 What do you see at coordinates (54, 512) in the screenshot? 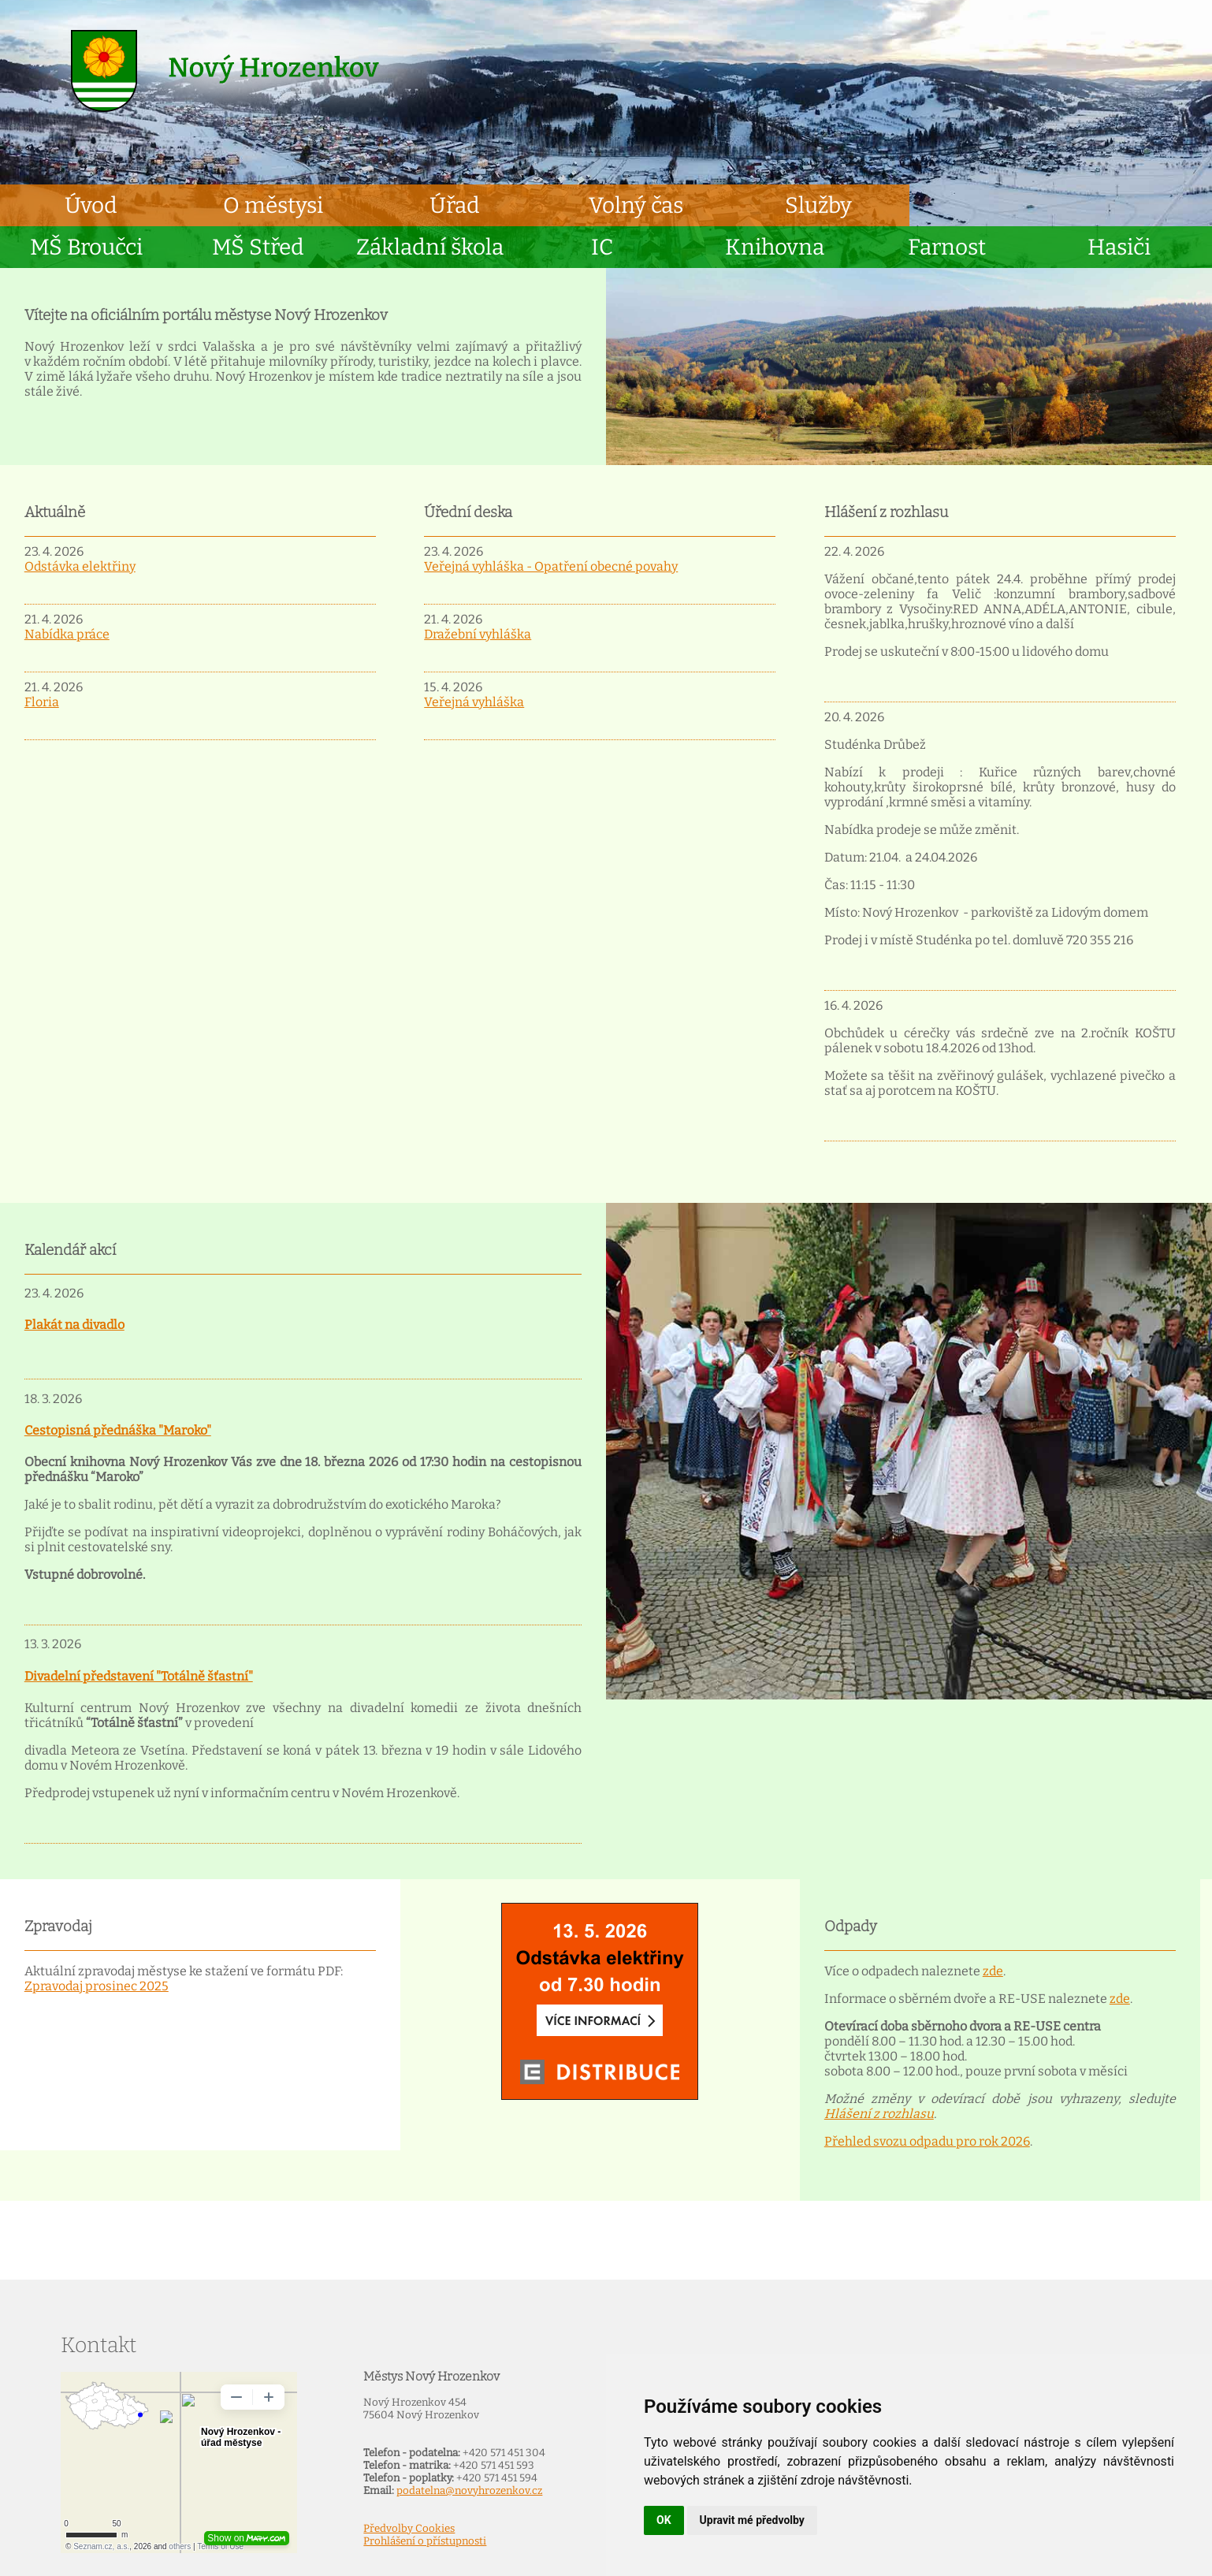
I see `Aktuálně` at bounding box center [54, 512].